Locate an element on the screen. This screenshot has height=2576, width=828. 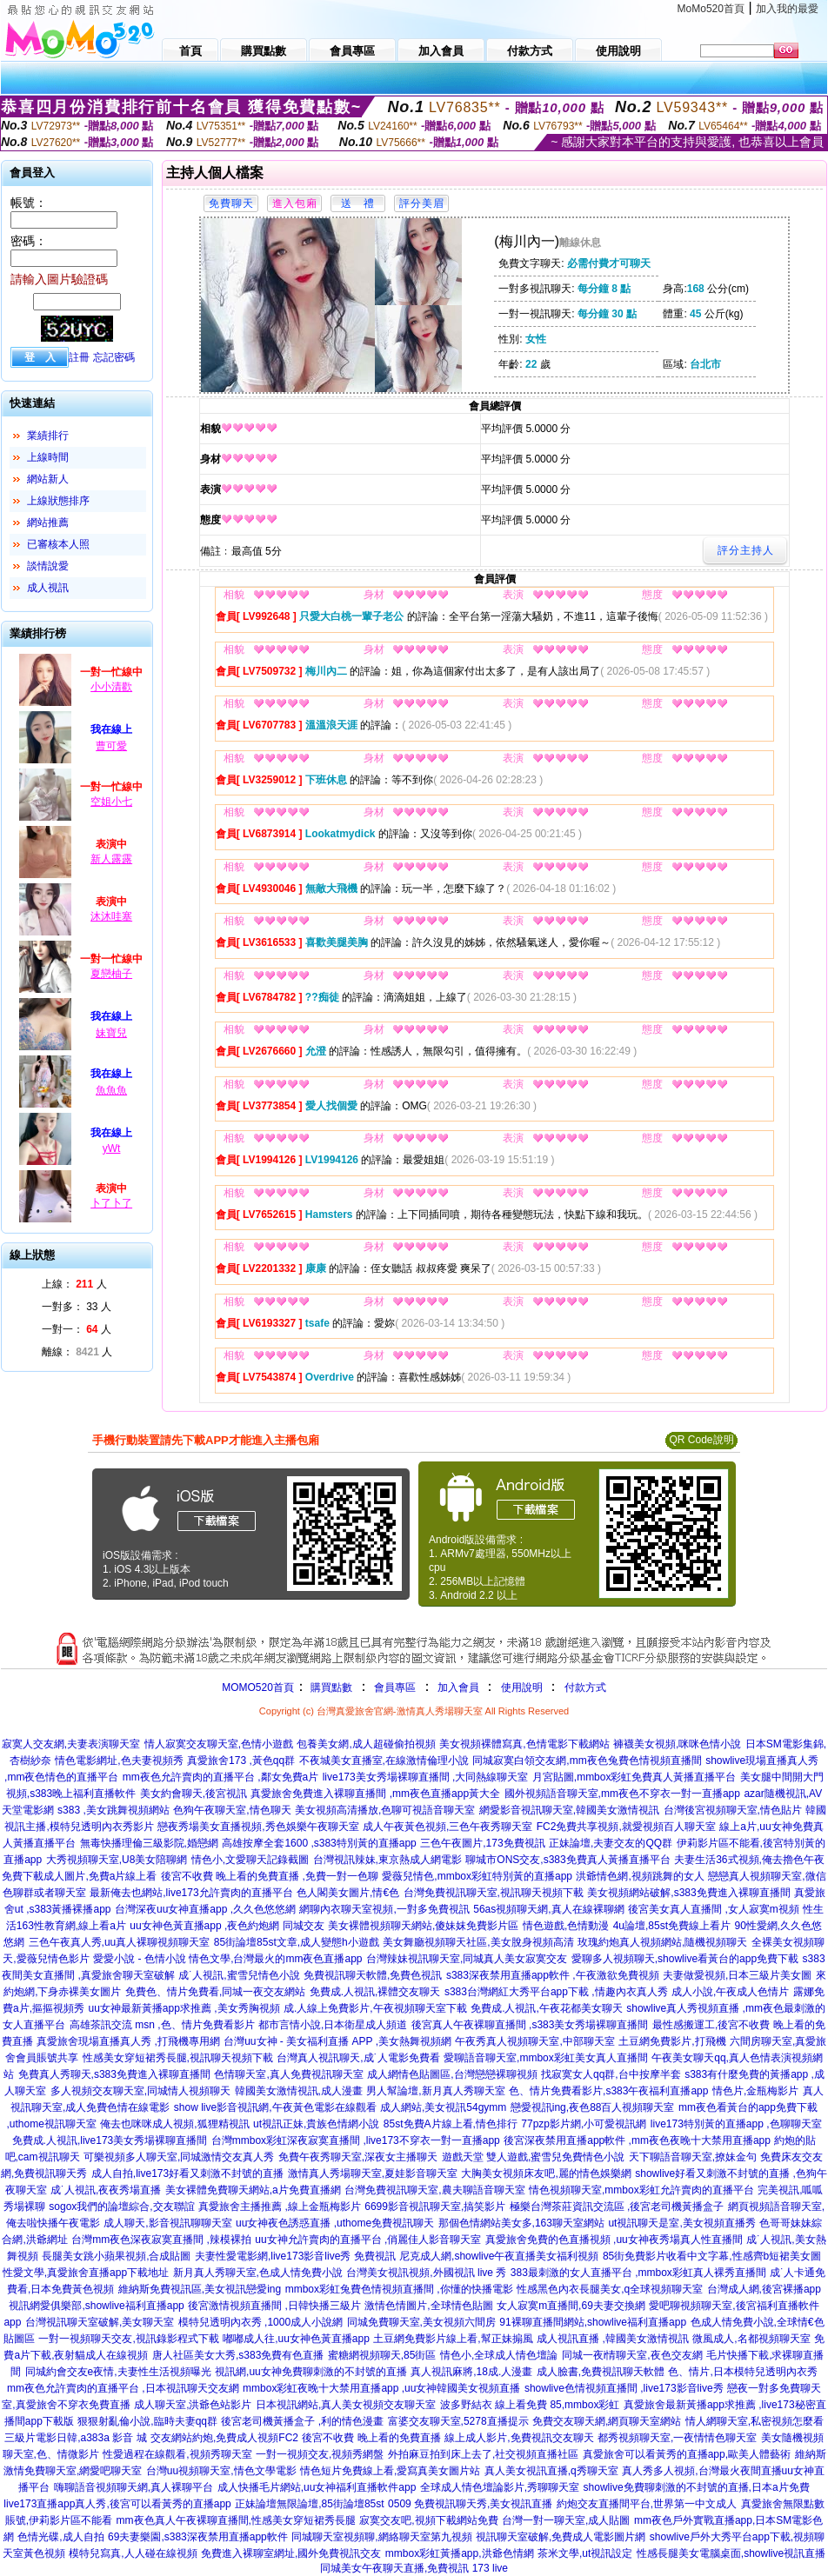
正妹論壇,夫妻交友的QQ群 is located at coordinates (610, 1843).